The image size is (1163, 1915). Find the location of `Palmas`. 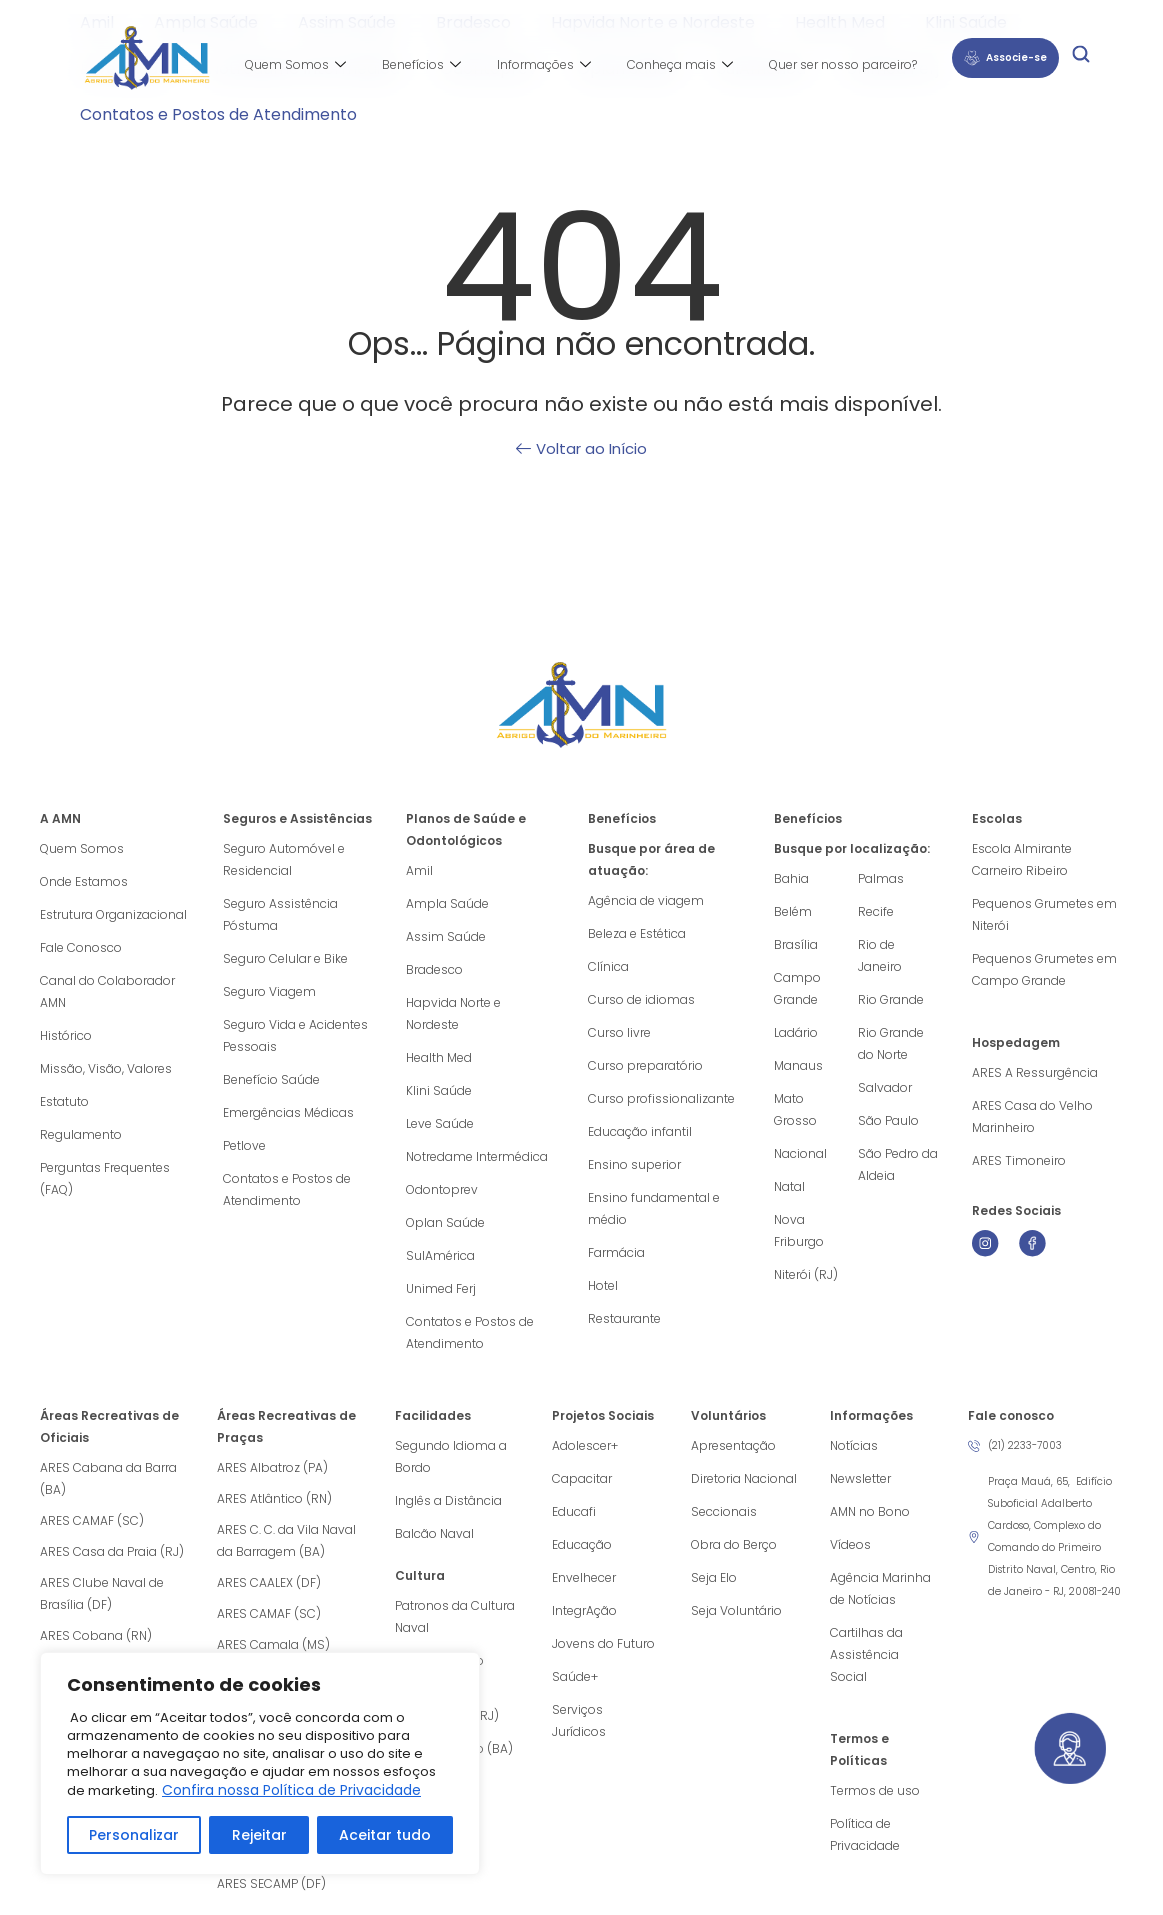

Palmas is located at coordinates (881, 878).